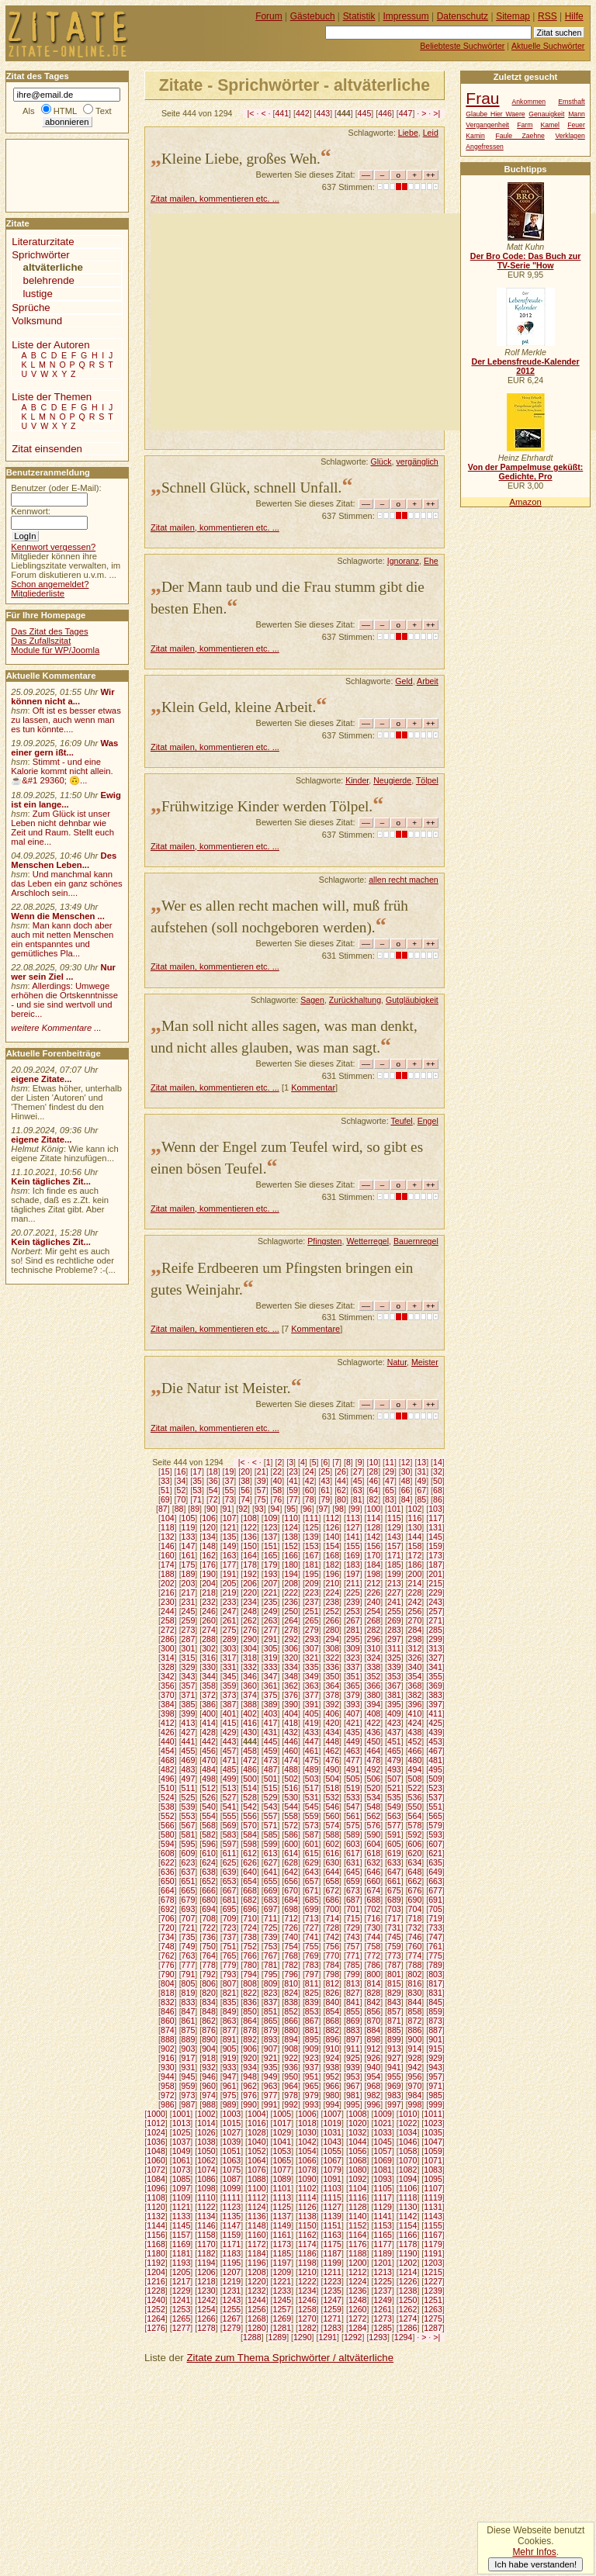 The width and height of the screenshot is (596, 2576). Describe the element at coordinates (312, 1909) in the screenshot. I see `699` at that location.